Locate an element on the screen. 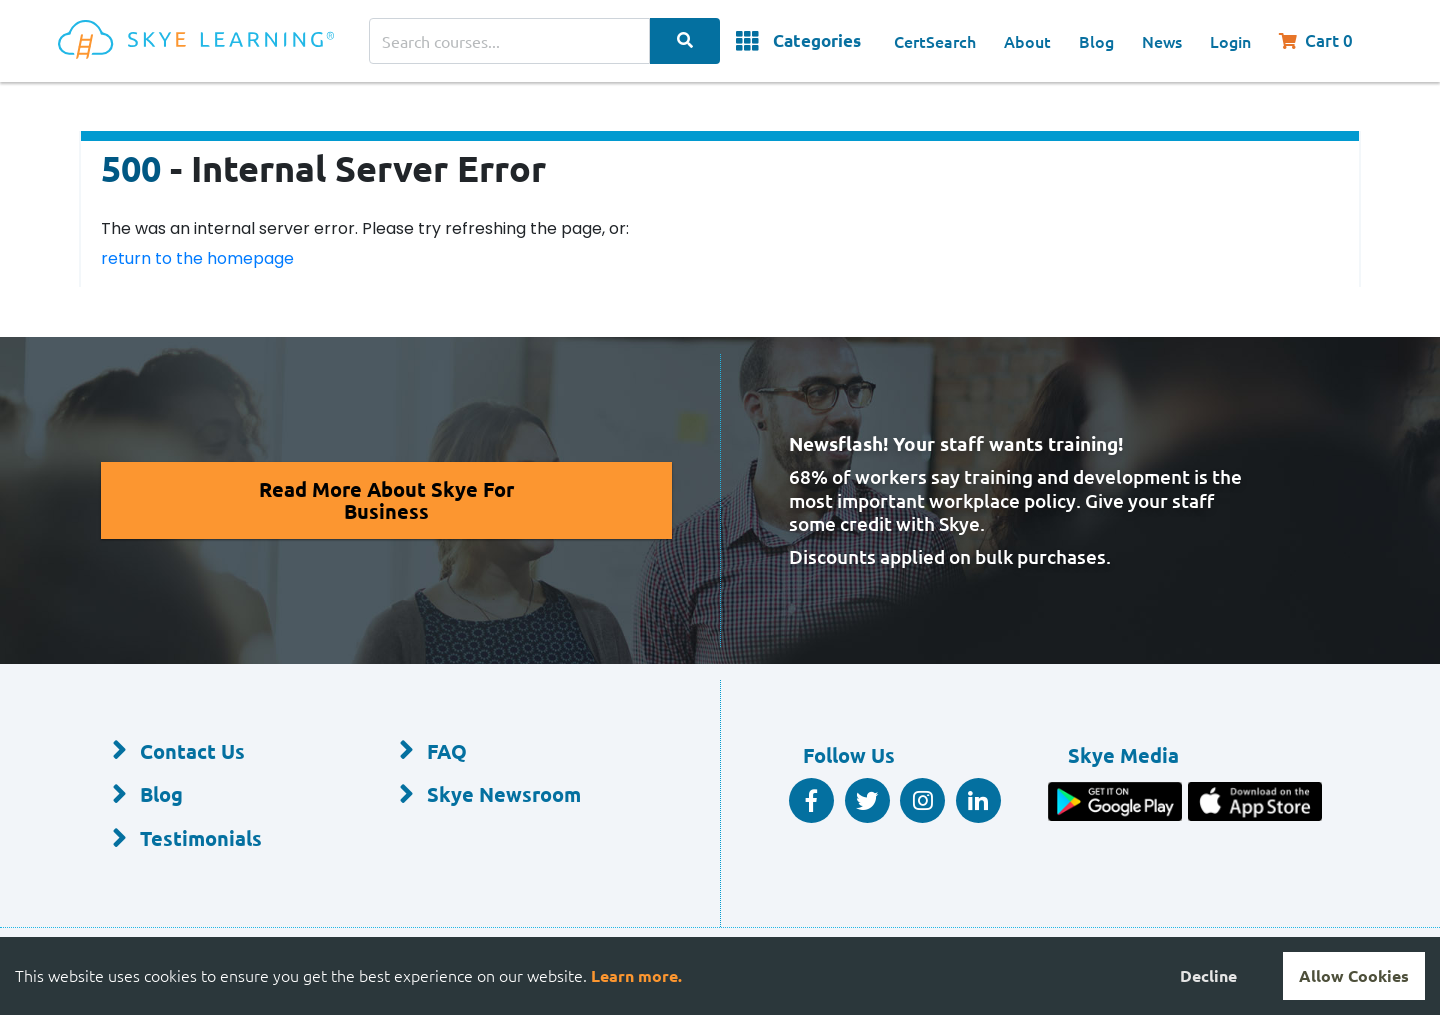  [Shopping Cart, You have 0 items in your cart.] is located at coordinates (1325, 41).